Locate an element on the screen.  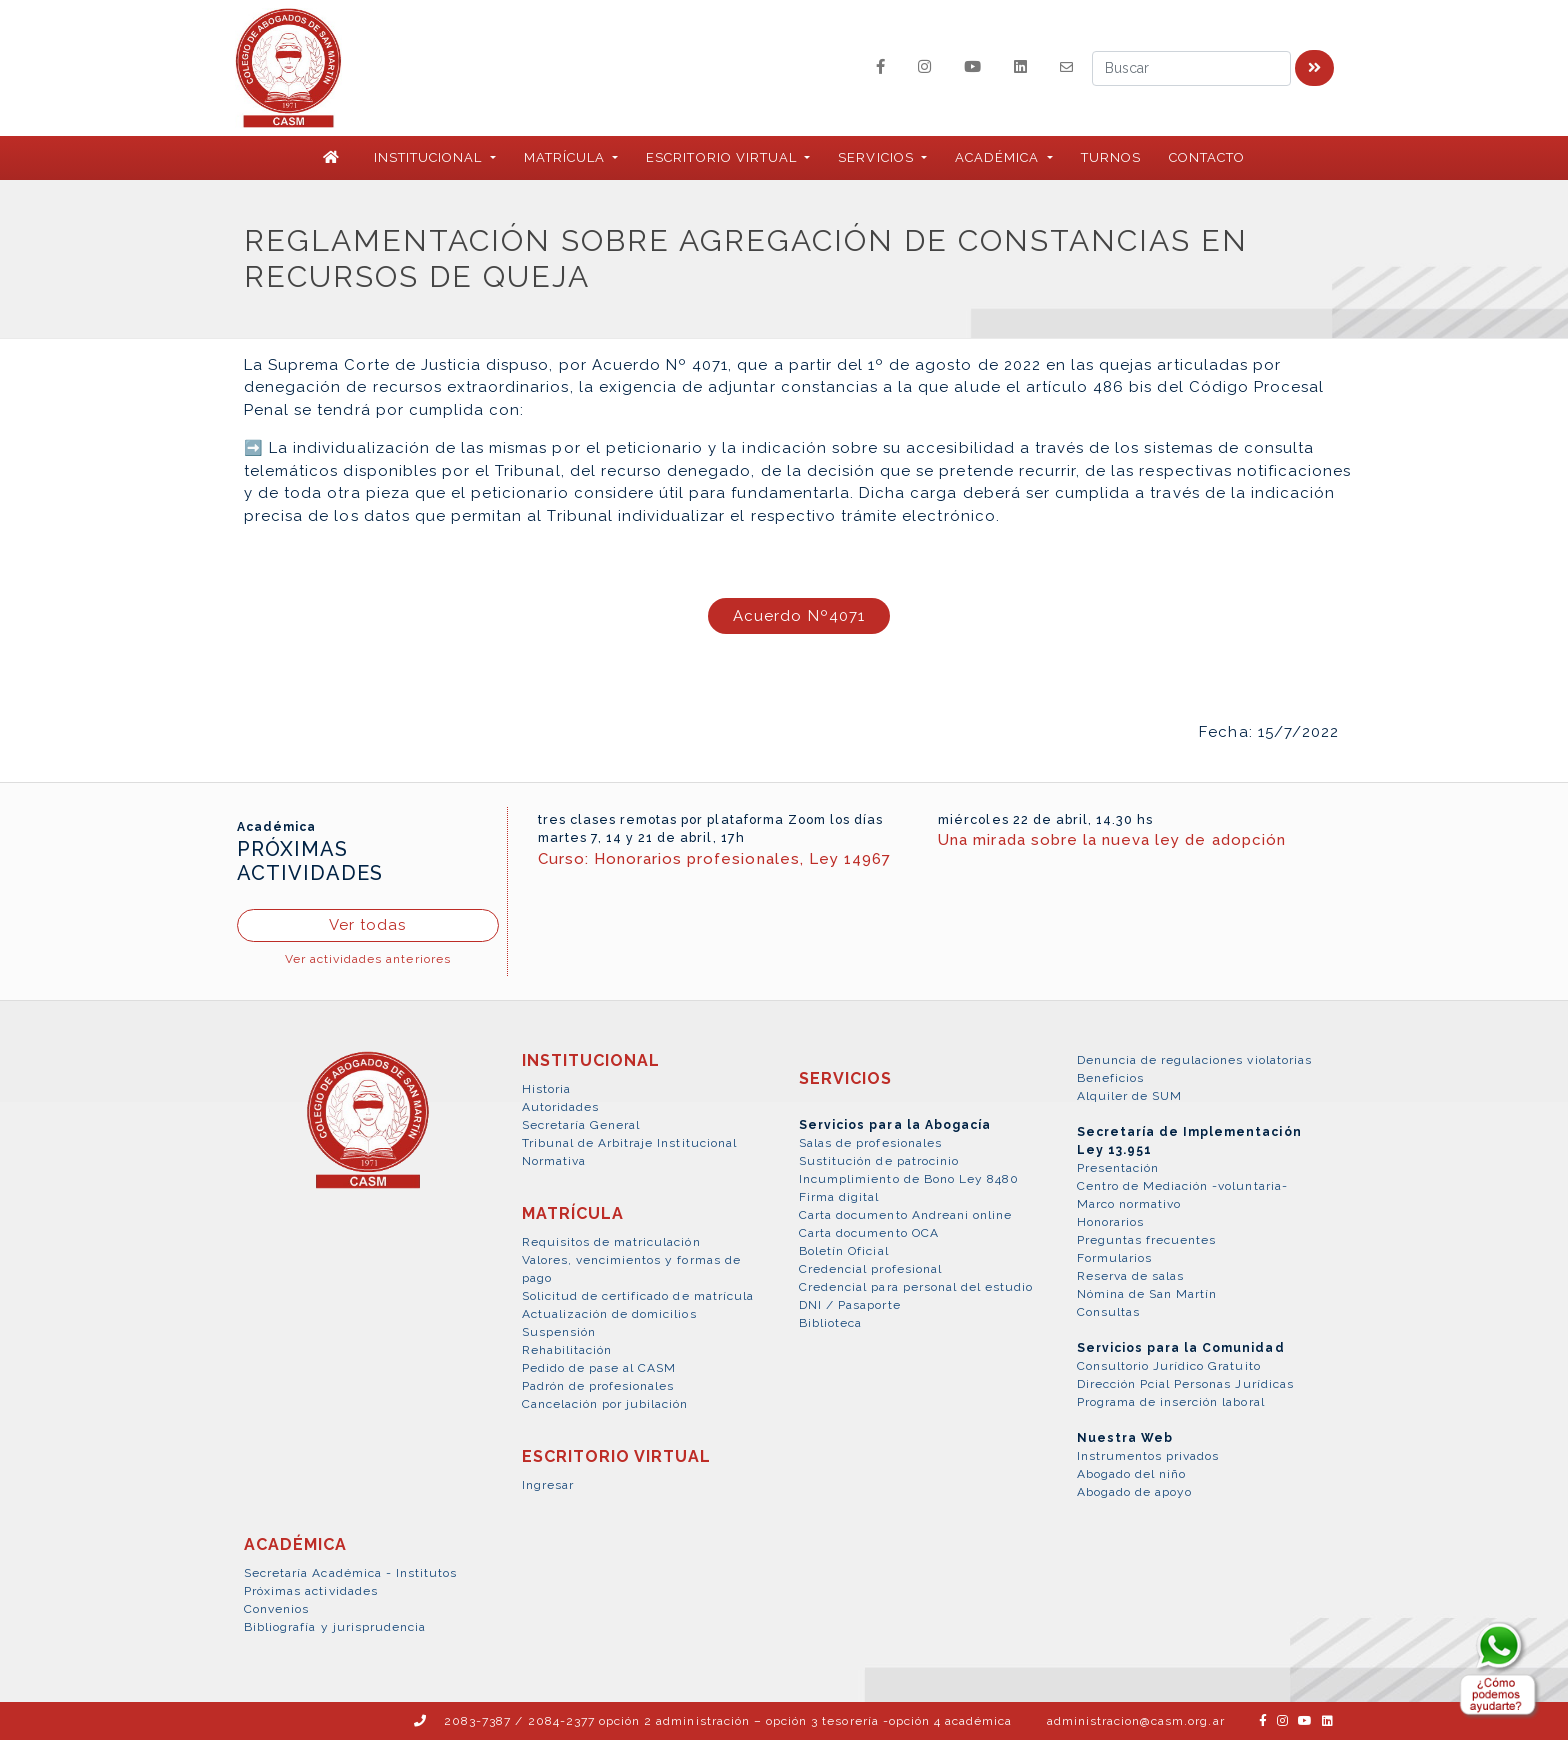
Nómina de San Martín is located at coordinates (1147, 1294).